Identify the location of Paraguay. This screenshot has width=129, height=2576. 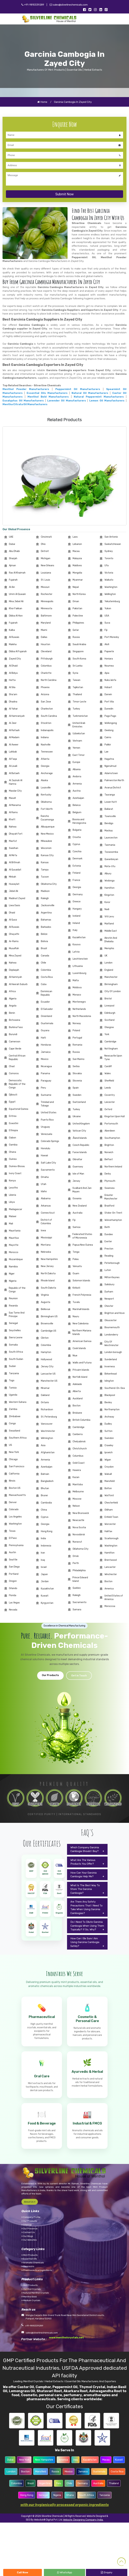
(43, 1081).